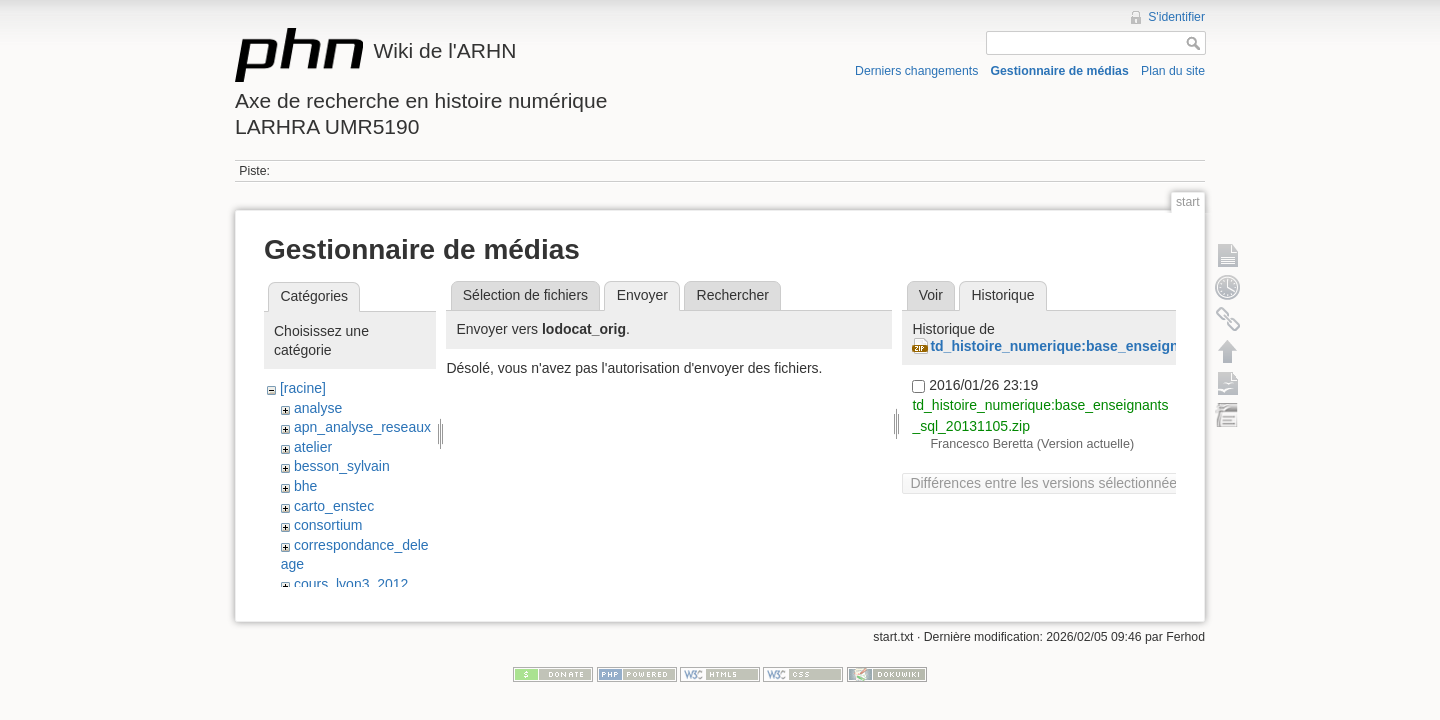 Image resolution: width=1440 pixels, height=720 pixels. What do you see at coordinates (1176, 17) in the screenshot?
I see `S'identifier` at bounding box center [1176, 17].